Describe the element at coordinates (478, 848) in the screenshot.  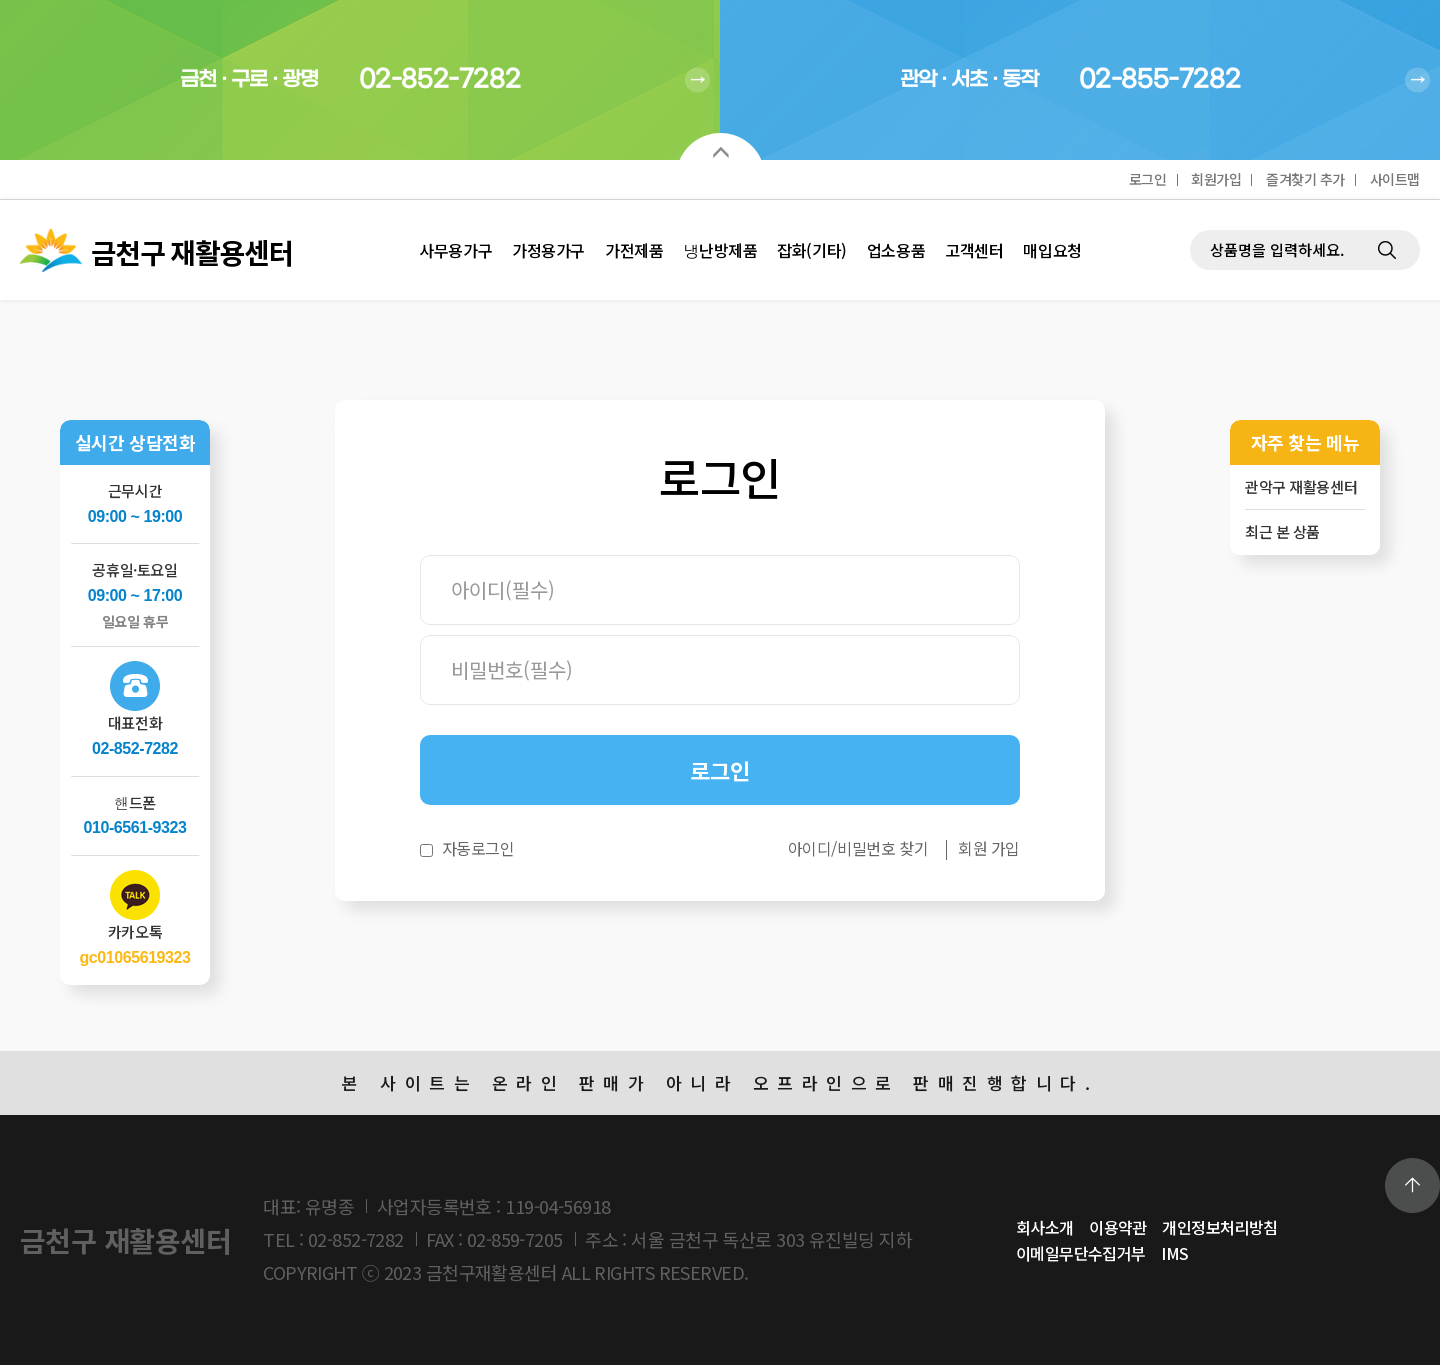
I see `자동로그인` at that location.